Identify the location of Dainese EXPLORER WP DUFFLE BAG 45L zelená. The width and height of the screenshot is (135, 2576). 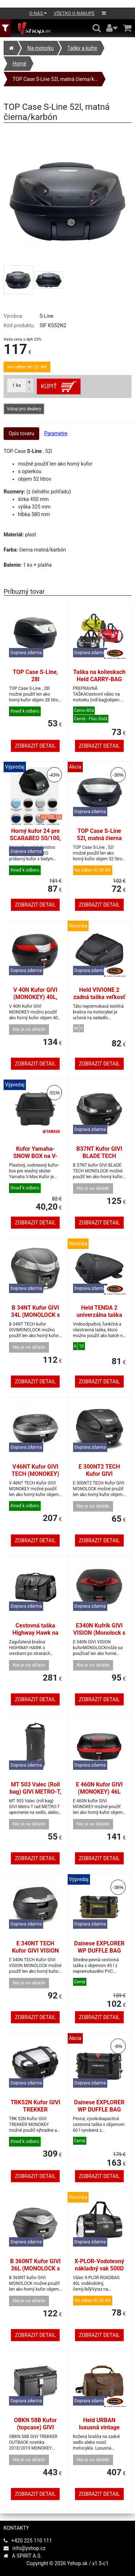
(99, 1950).